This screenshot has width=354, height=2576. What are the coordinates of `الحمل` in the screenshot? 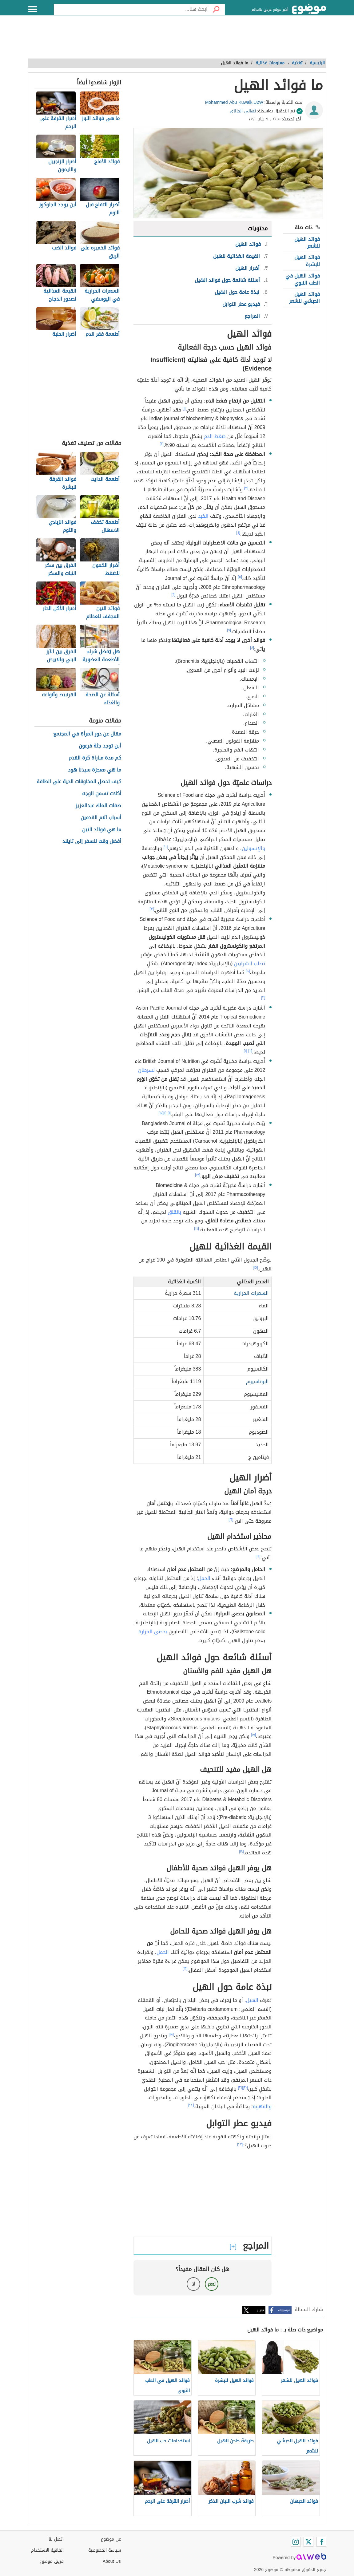 It's located at (204, 1578).